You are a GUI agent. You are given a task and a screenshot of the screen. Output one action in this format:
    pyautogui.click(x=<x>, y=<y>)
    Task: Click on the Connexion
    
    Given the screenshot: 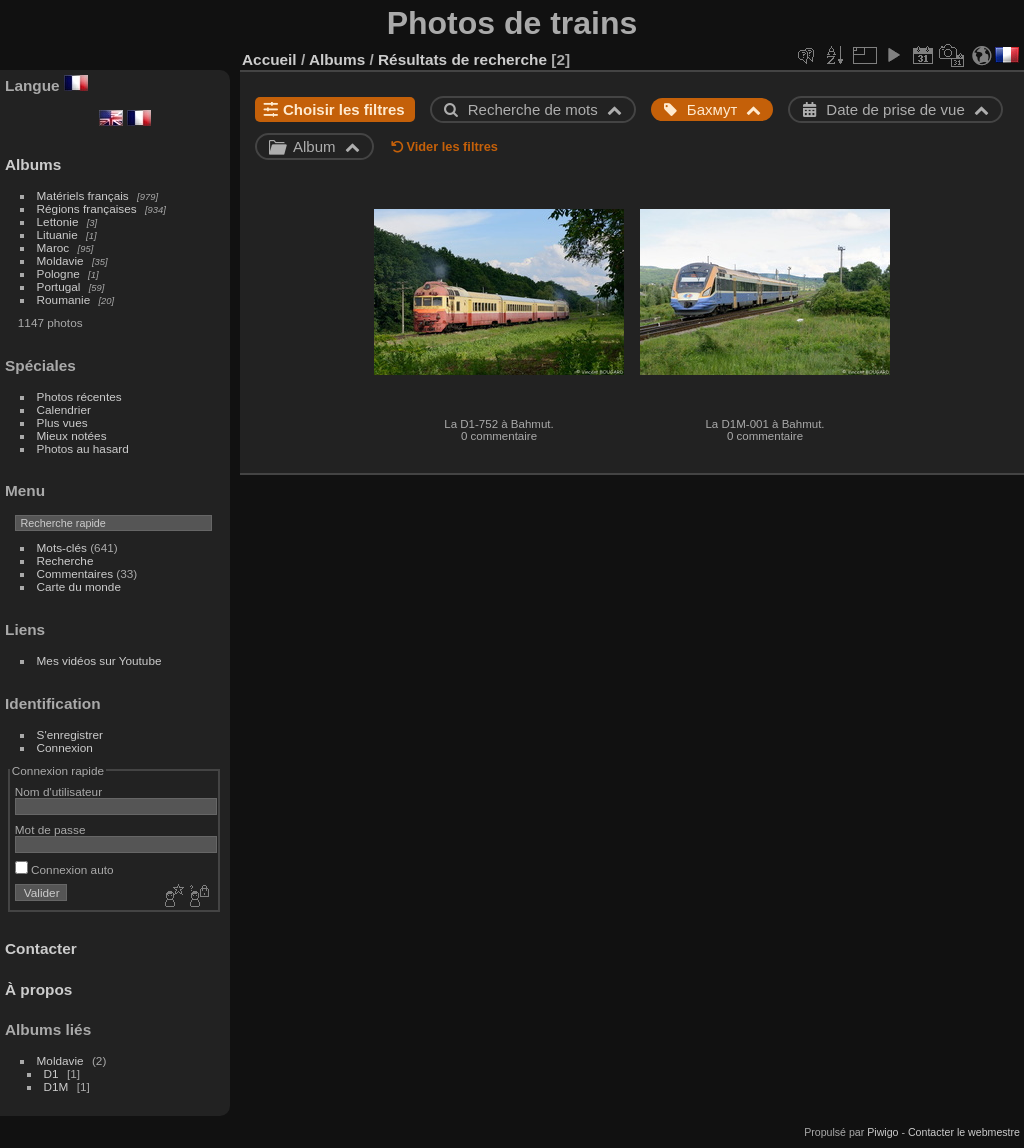 What is the action you would take?
    pyautogui.click(x=65, y=747)
    